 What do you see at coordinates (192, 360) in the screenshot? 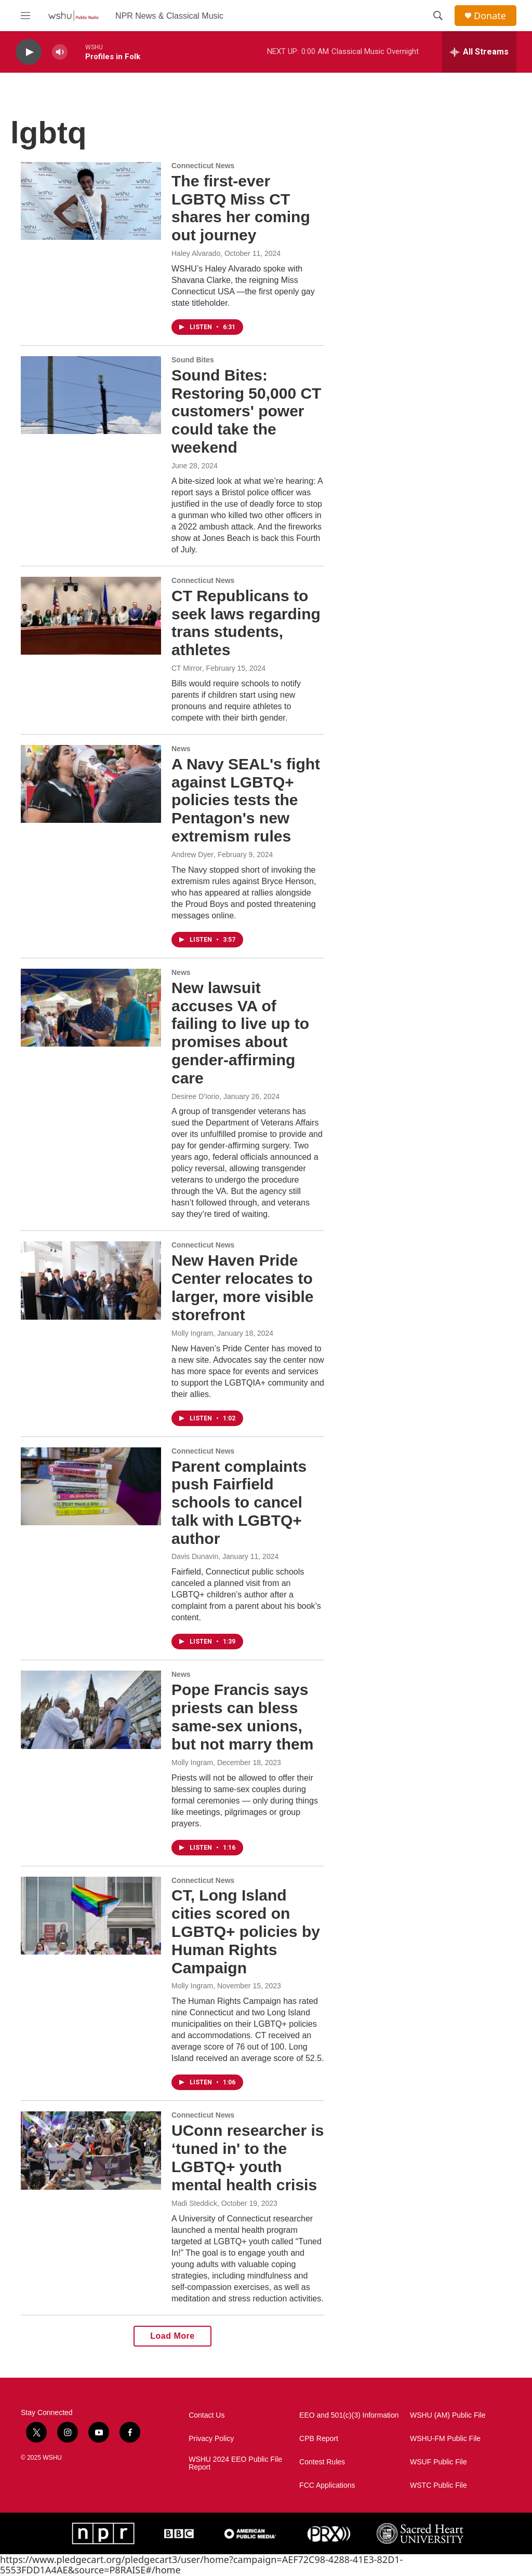
I see `Sound Bites` at bounding box center [192, 360].